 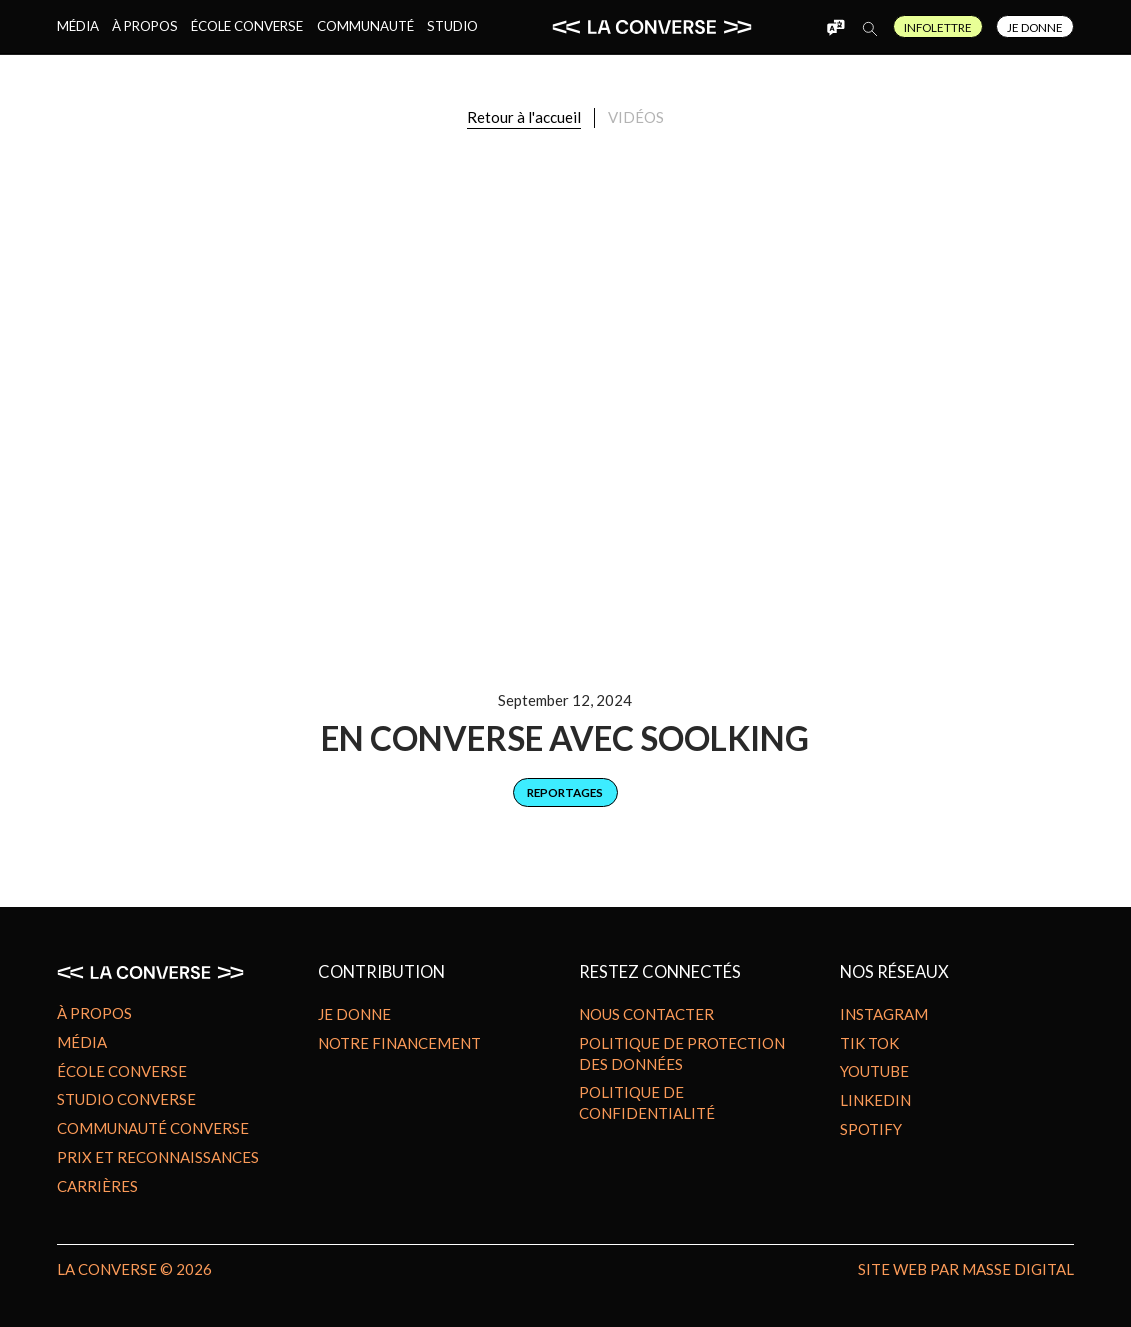 I want to click on LA CONVERSE © 2026, so click(x=134, y=1269).